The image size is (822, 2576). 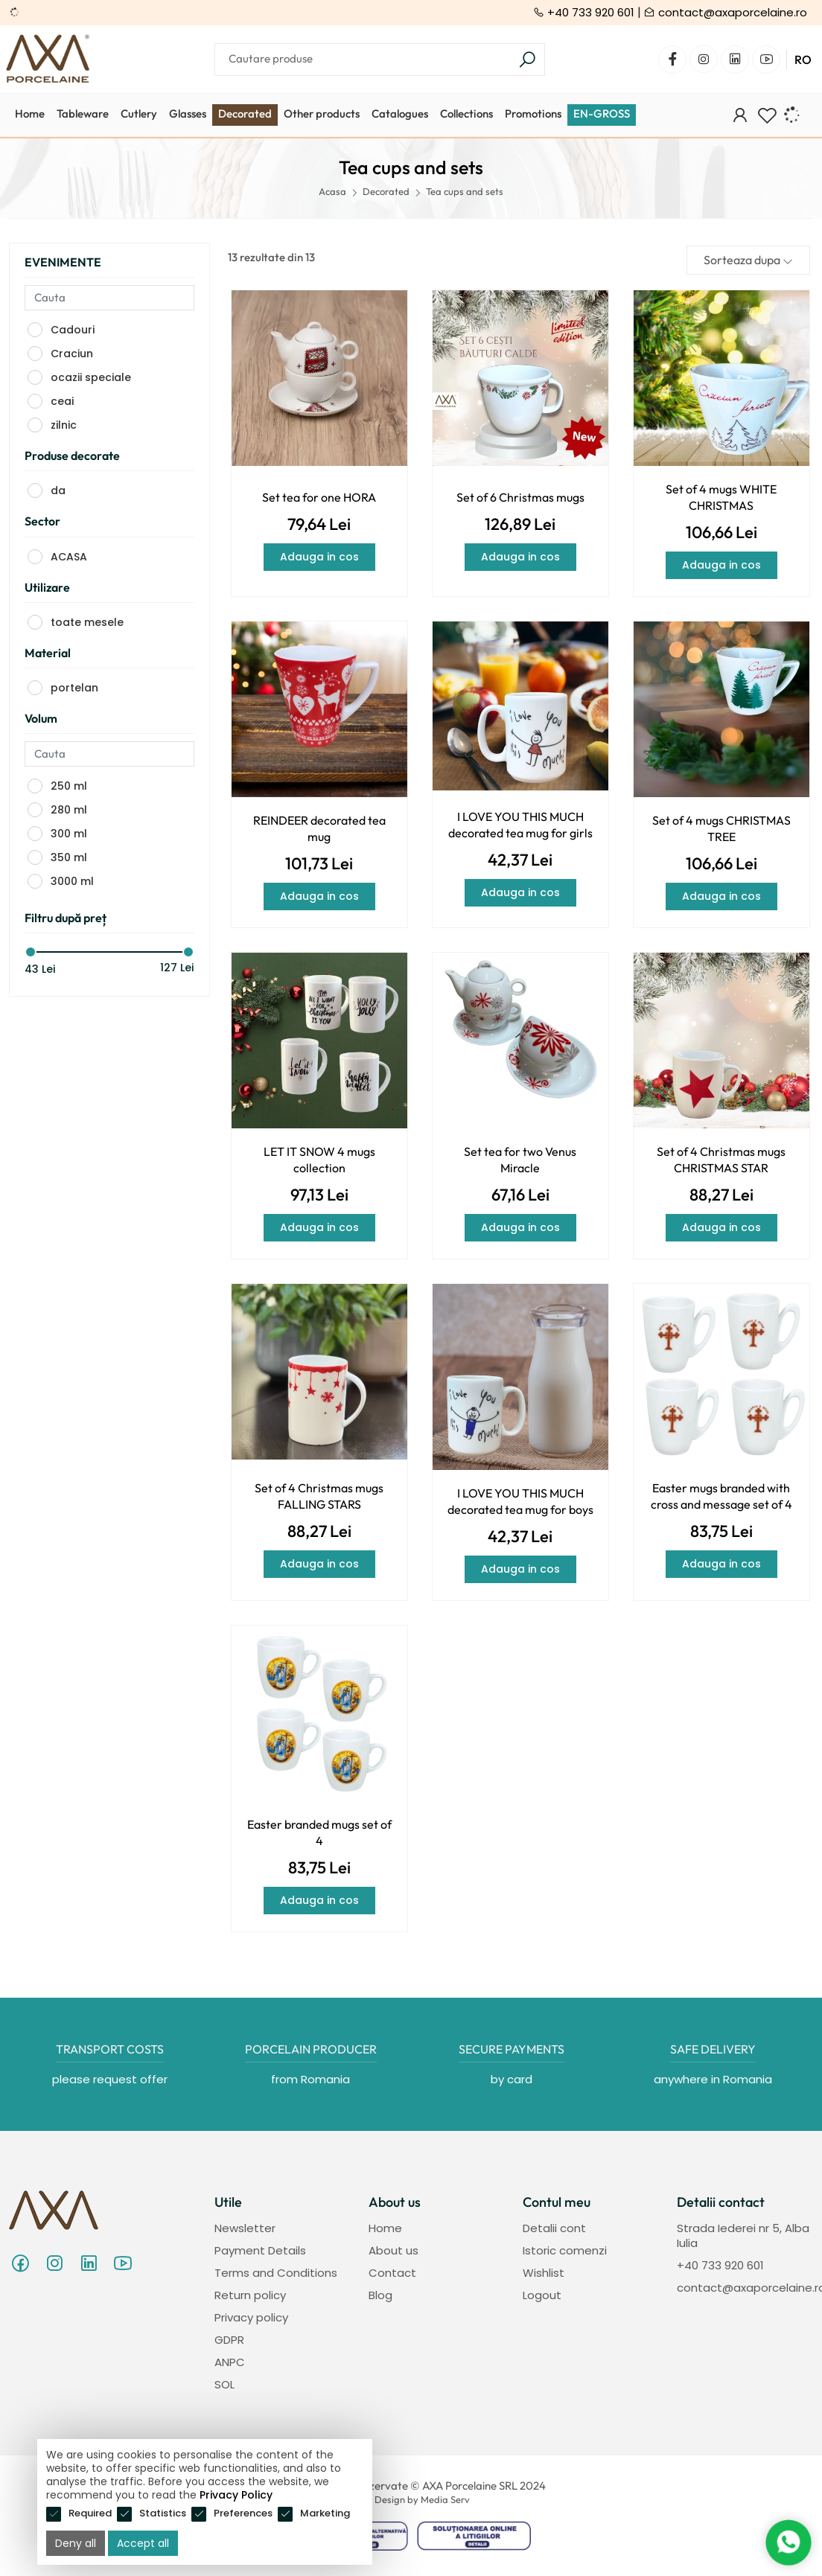 I want to click on Adauga in cos, so click(x=319, y=556).